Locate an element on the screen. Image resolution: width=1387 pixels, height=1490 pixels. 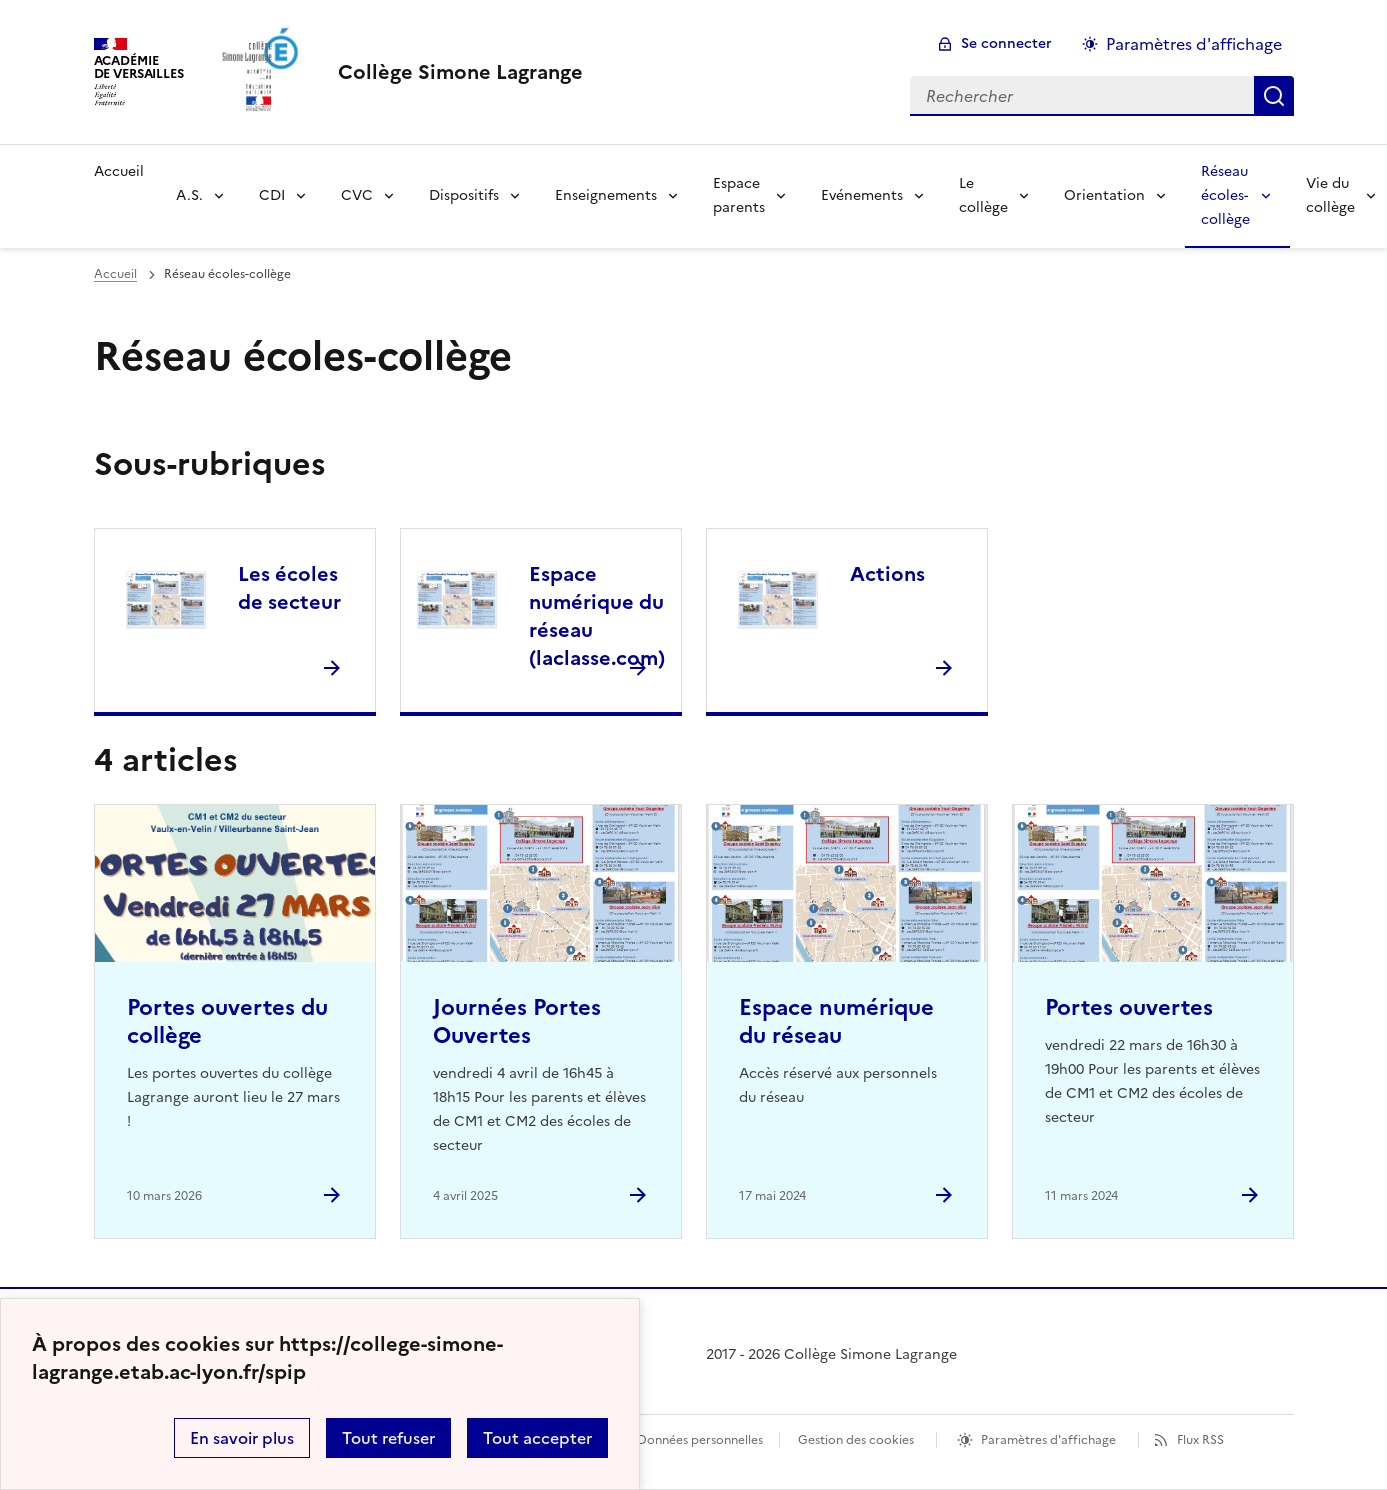
Flux RSS is located at coordinates (1200, 1440).